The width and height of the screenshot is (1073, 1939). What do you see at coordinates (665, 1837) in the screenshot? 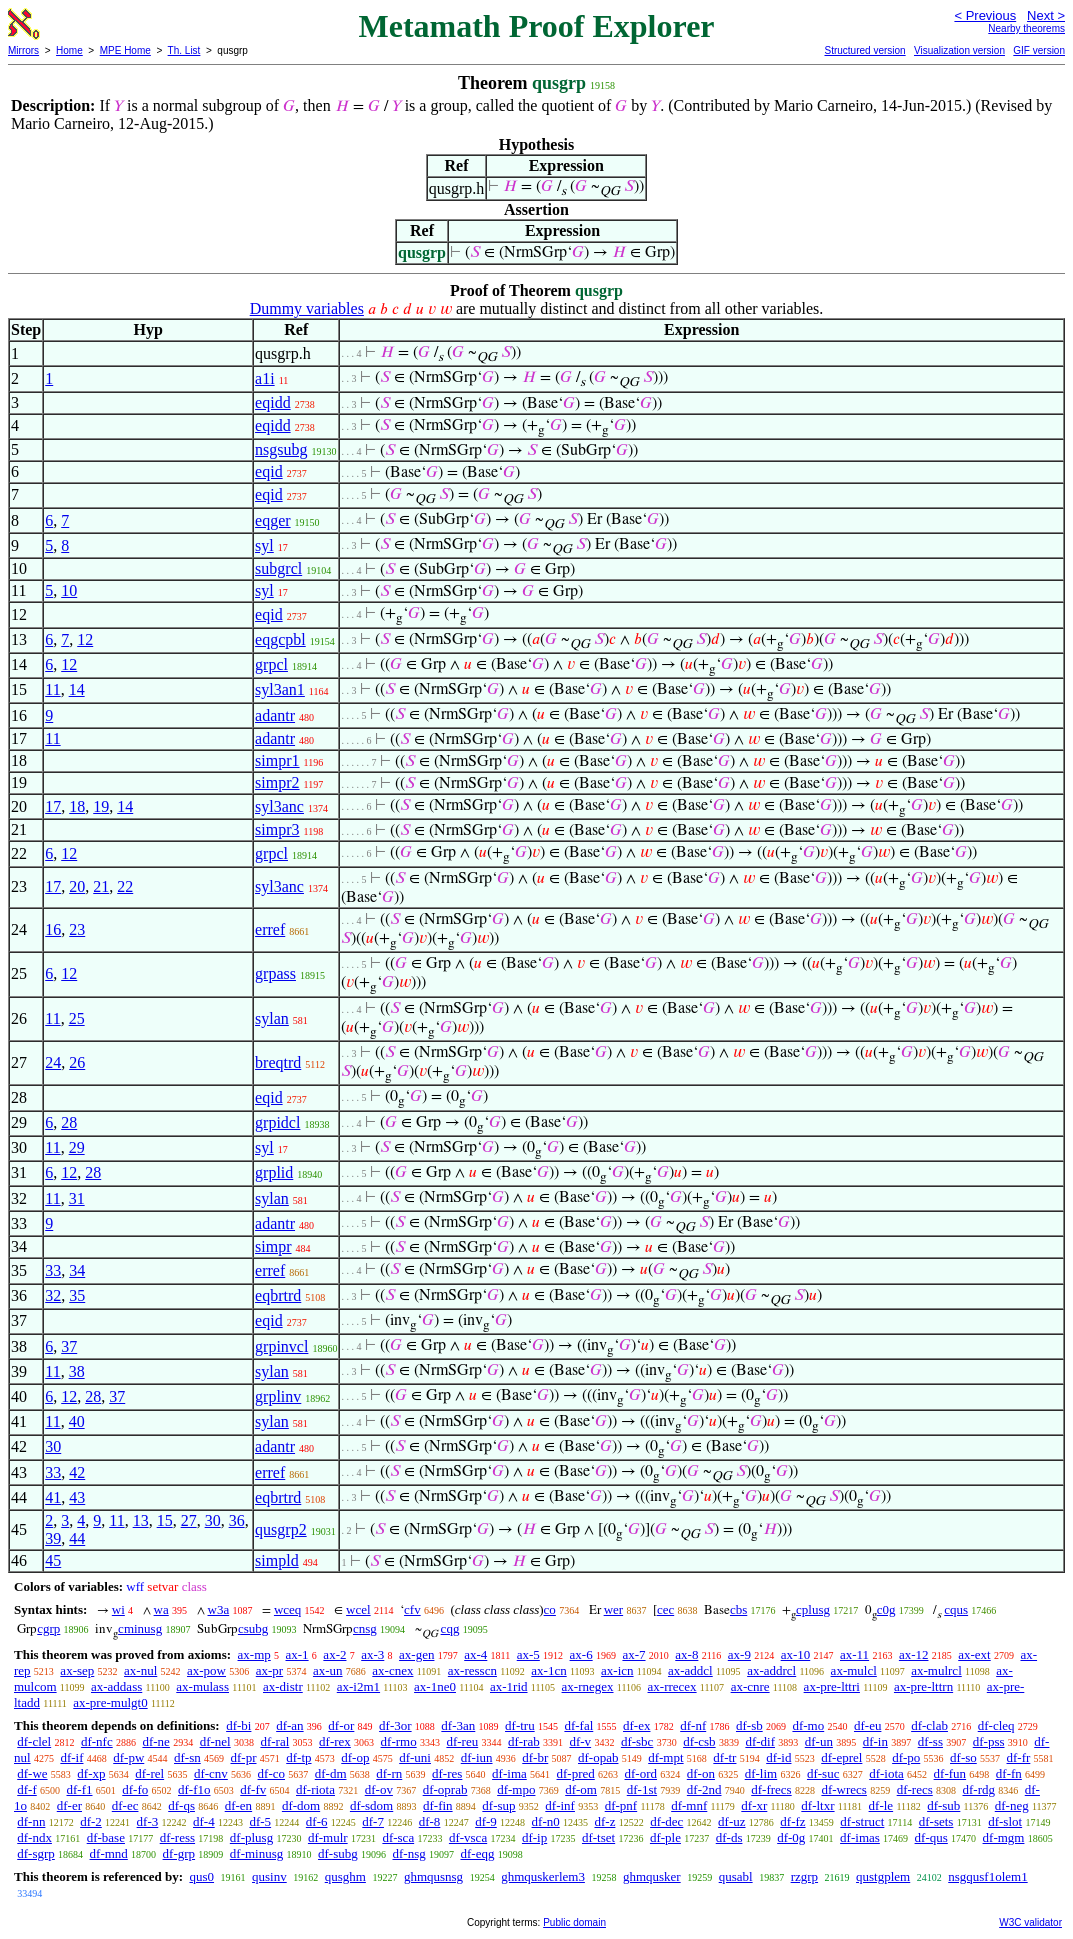
I see `df-ple` at bounding box center [665, 1837].